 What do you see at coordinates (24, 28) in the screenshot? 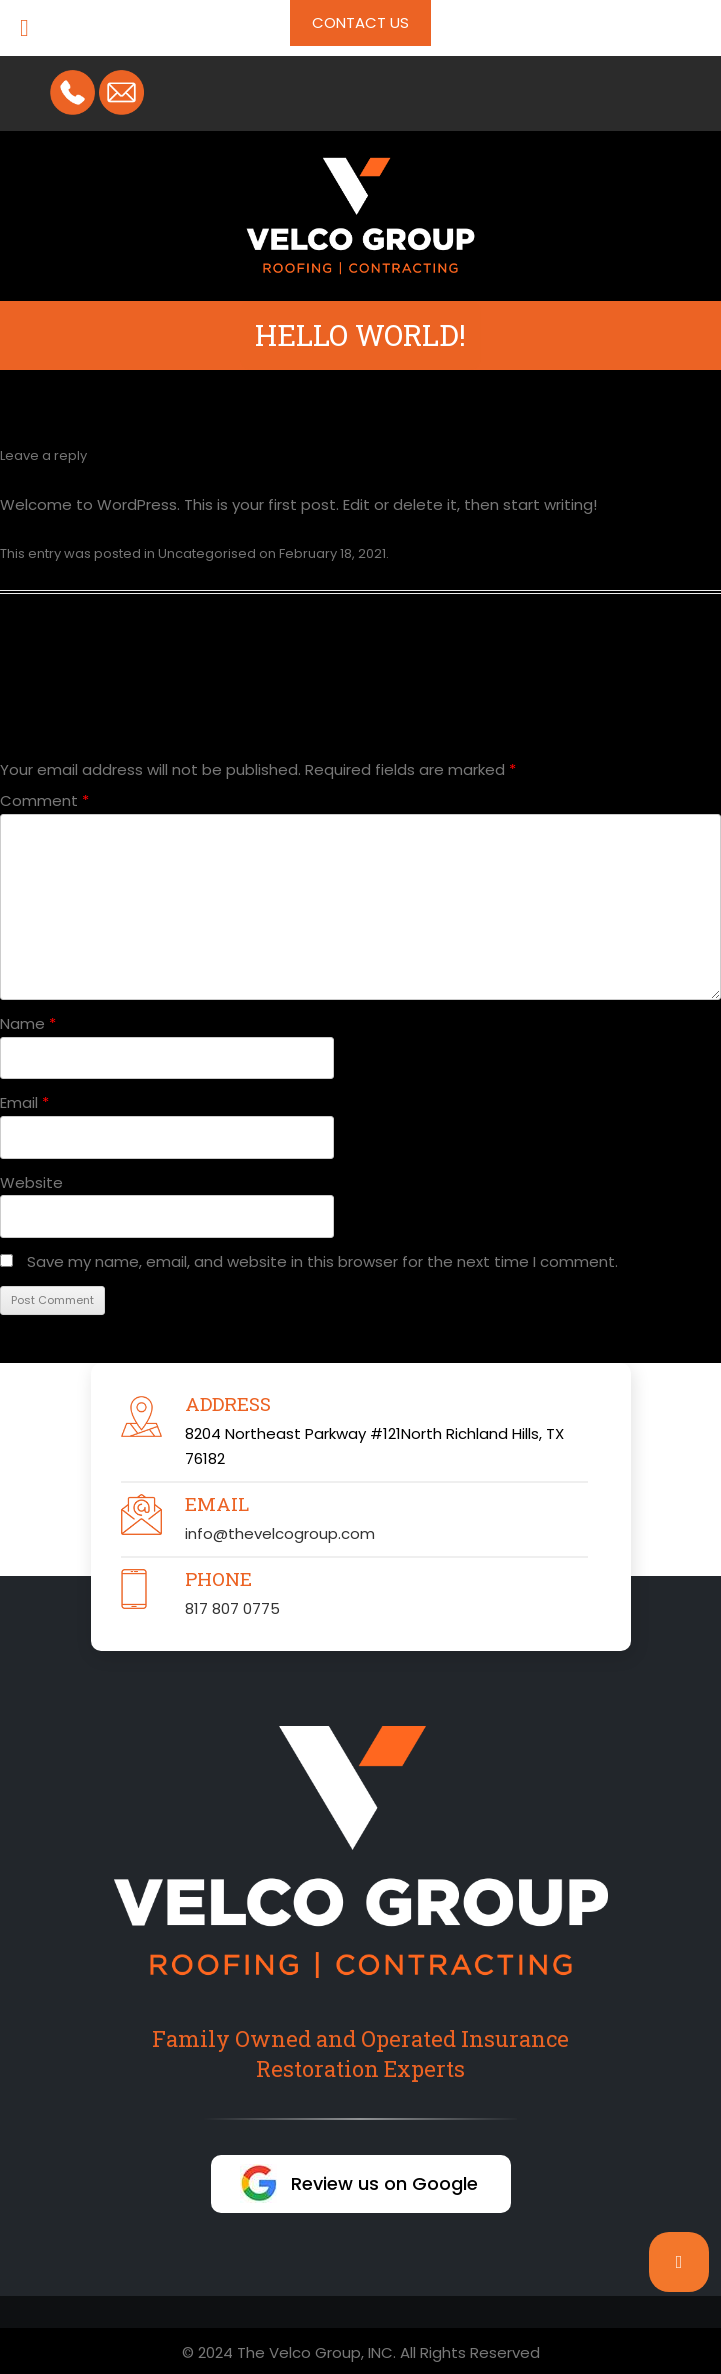
I see `[Toggle Menu]` at bounding box center [24, 28].